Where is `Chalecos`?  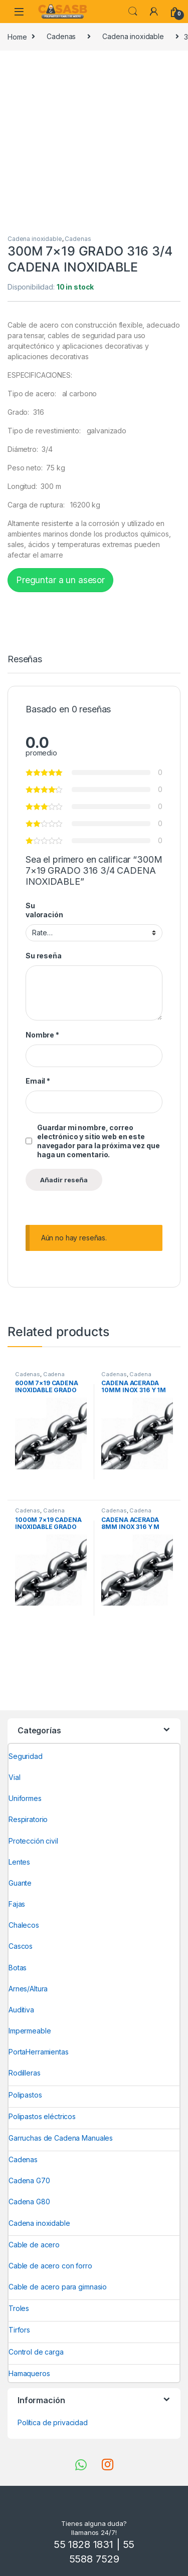
Chalecos is located at coordinates (24, 1925).